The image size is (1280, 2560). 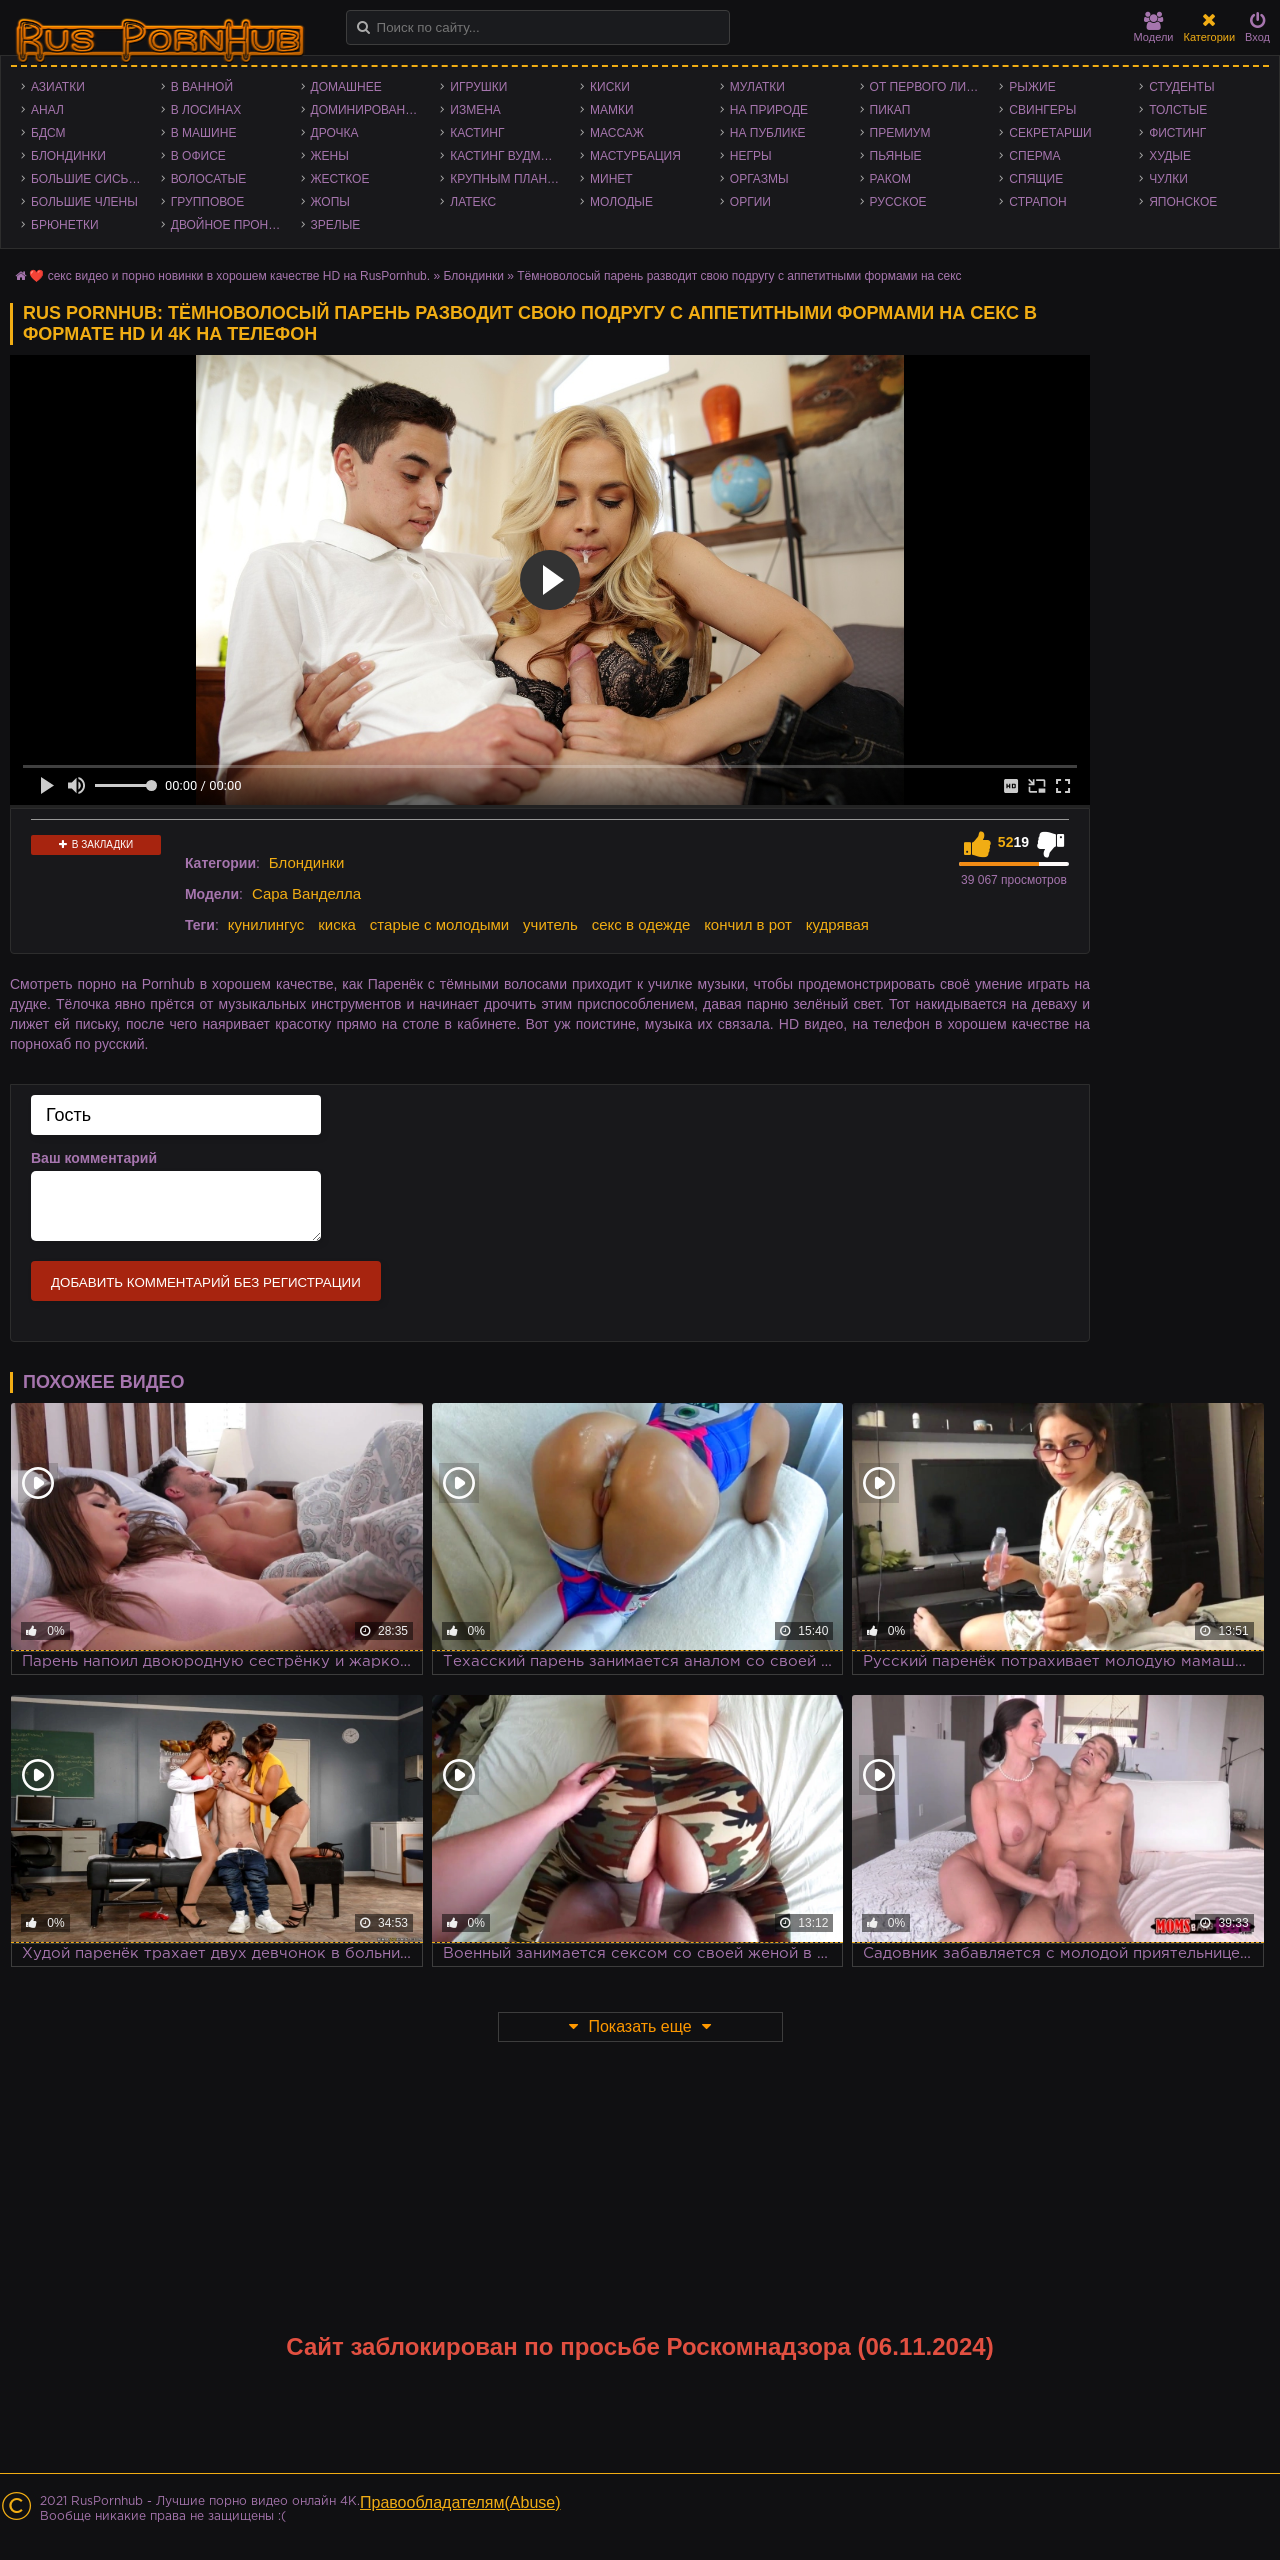 What do you see at coordinates (204, 133) in the screenshot?
I see `В машине` at bounding box center [204, 133].